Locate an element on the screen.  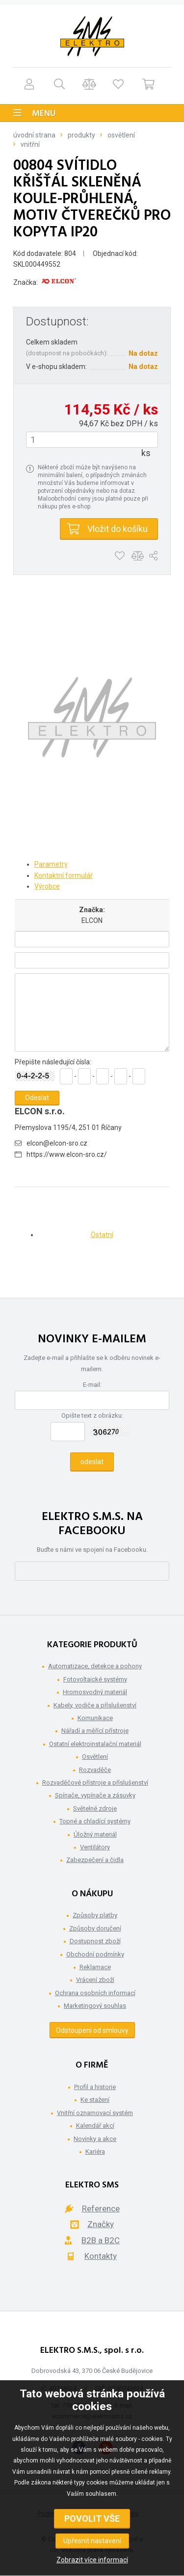
Komunikace is located at coordinates (95, 1718).